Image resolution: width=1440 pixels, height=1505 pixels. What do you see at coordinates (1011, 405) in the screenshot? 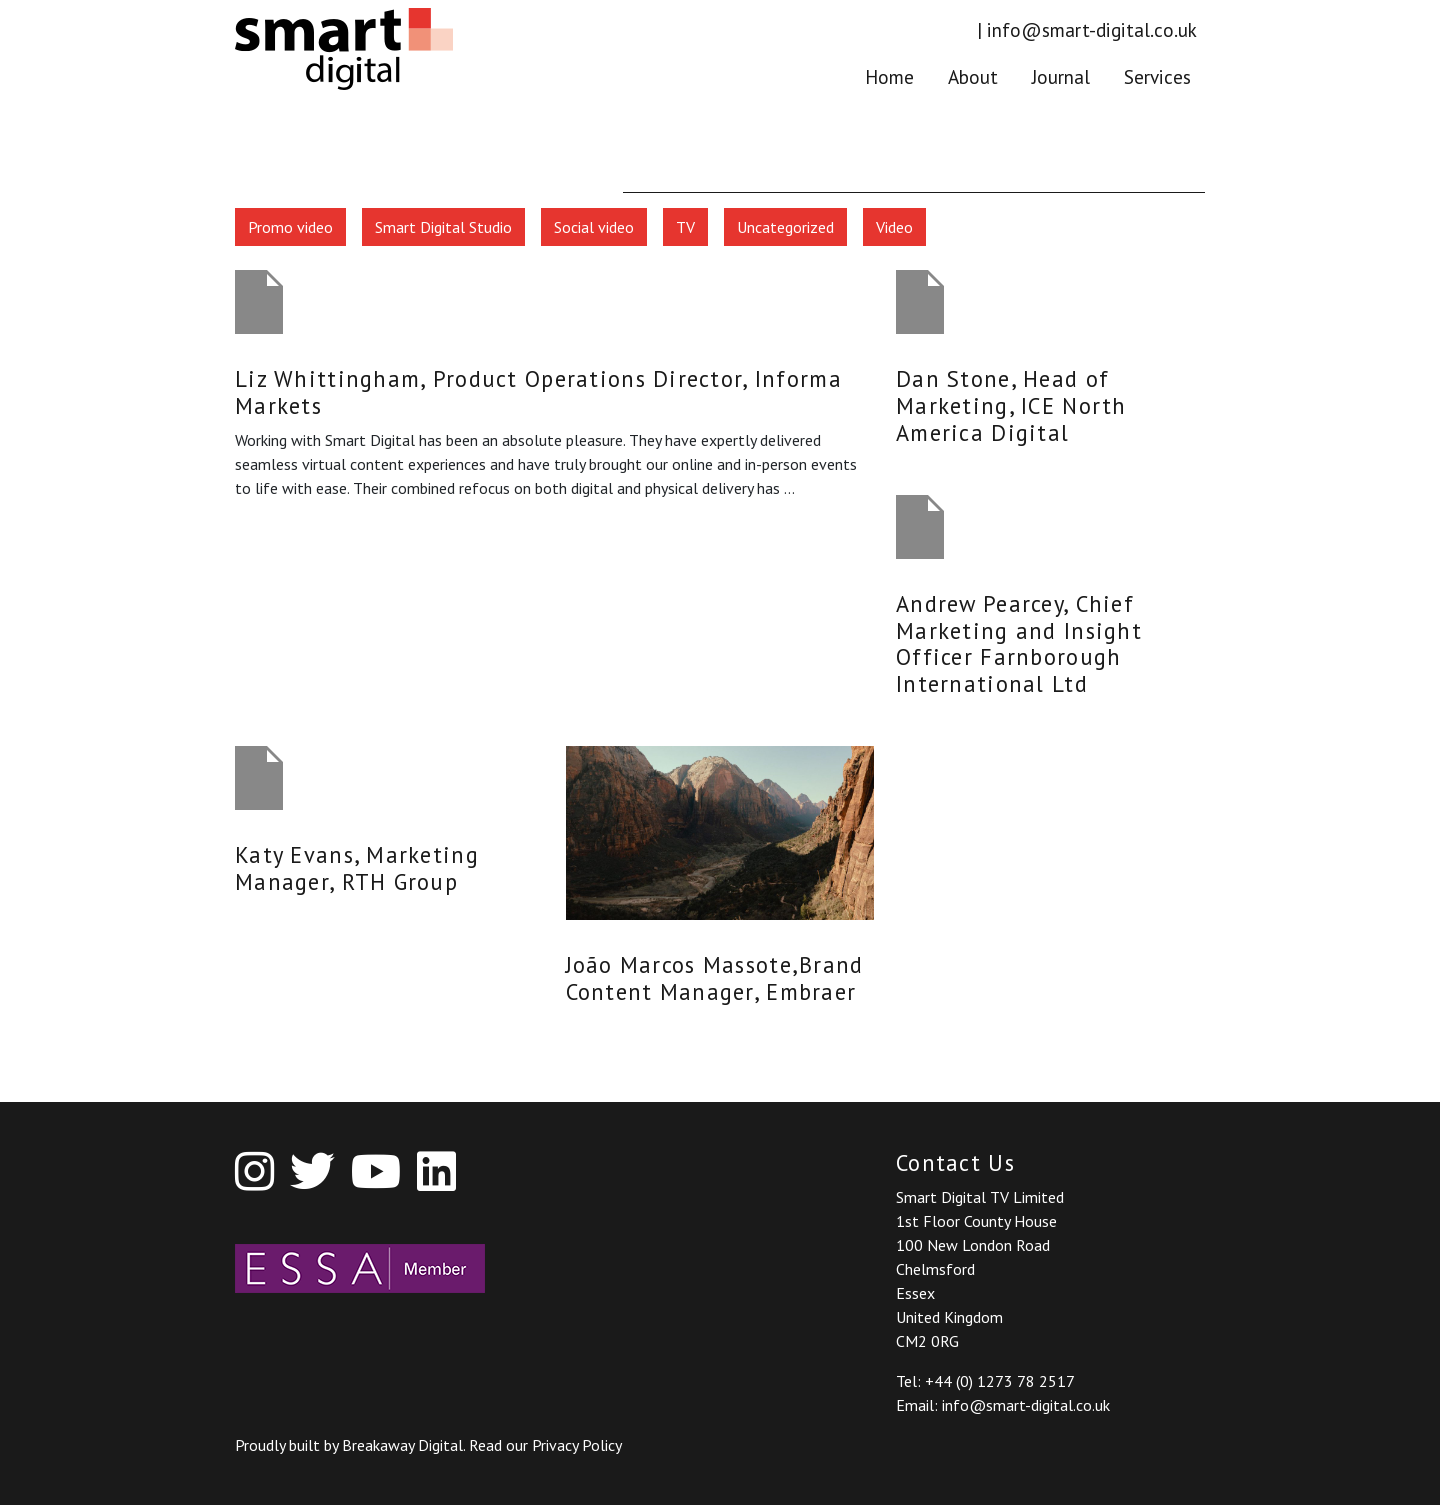
I see `Dan Stone, Head of Marketing, ICE North America Digital` at bounding box center [1011, 405].